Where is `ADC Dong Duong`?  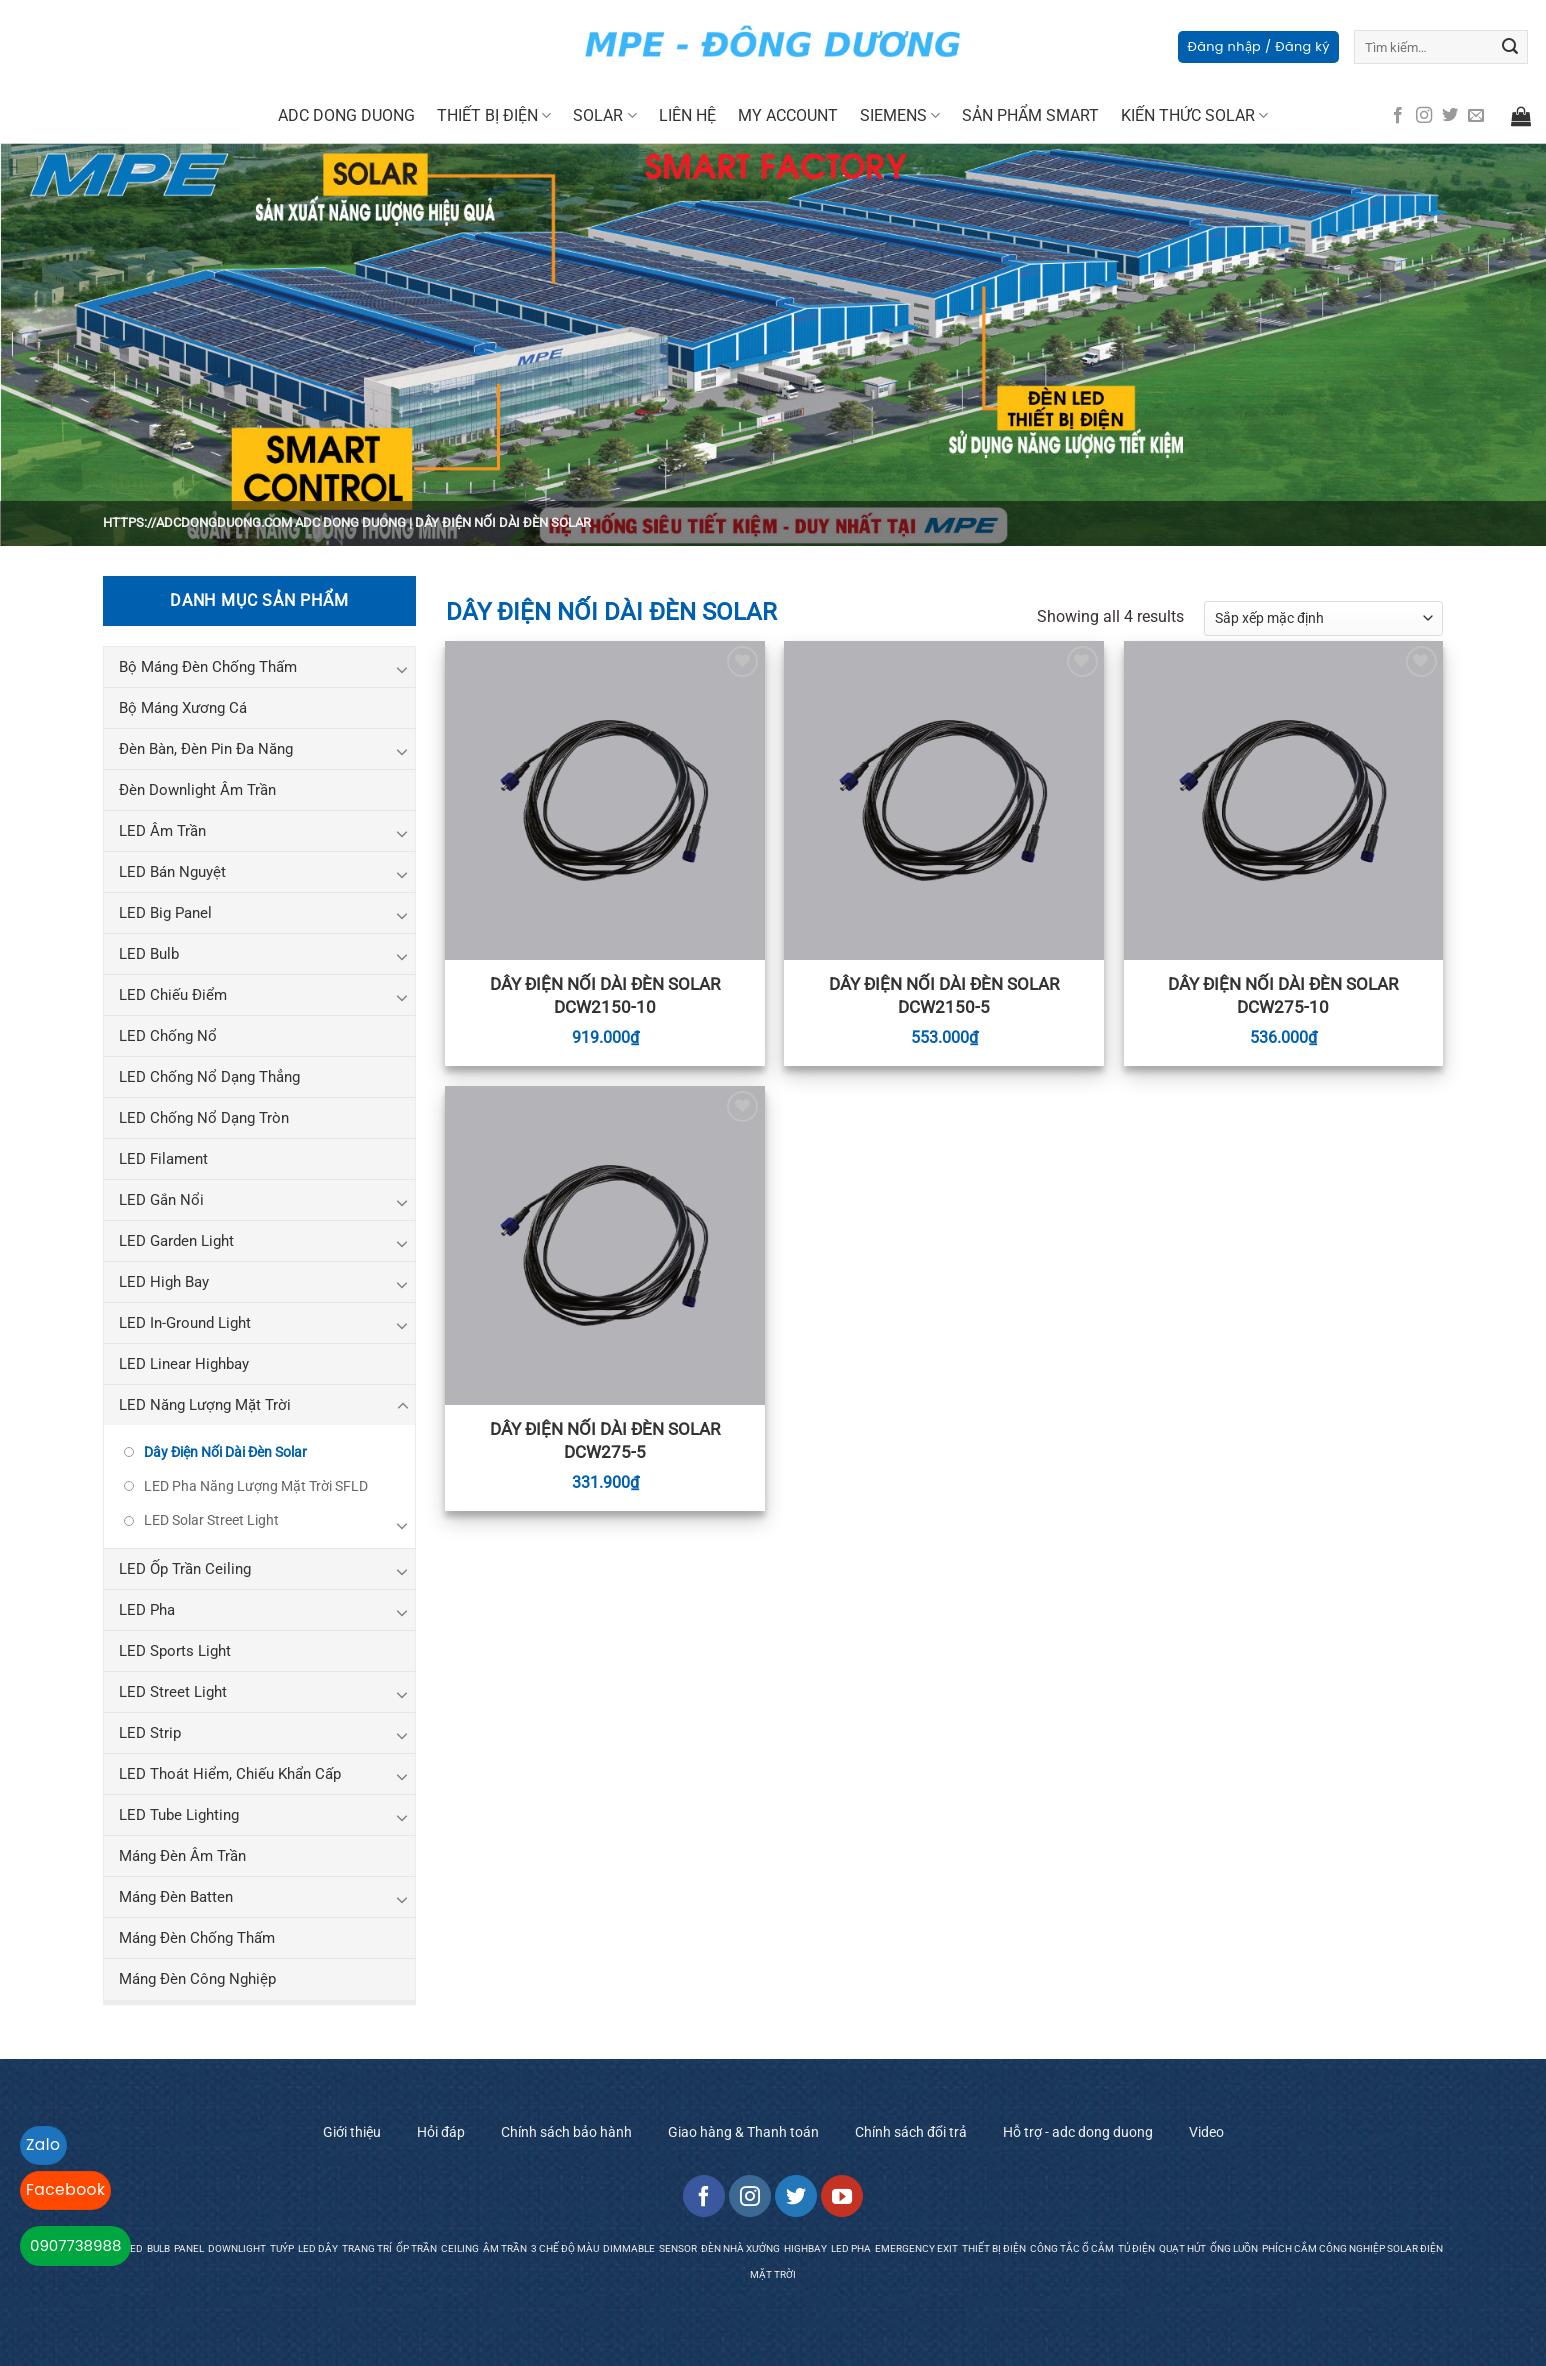 ADC Dong Duong is located at coordinates (350, 522).